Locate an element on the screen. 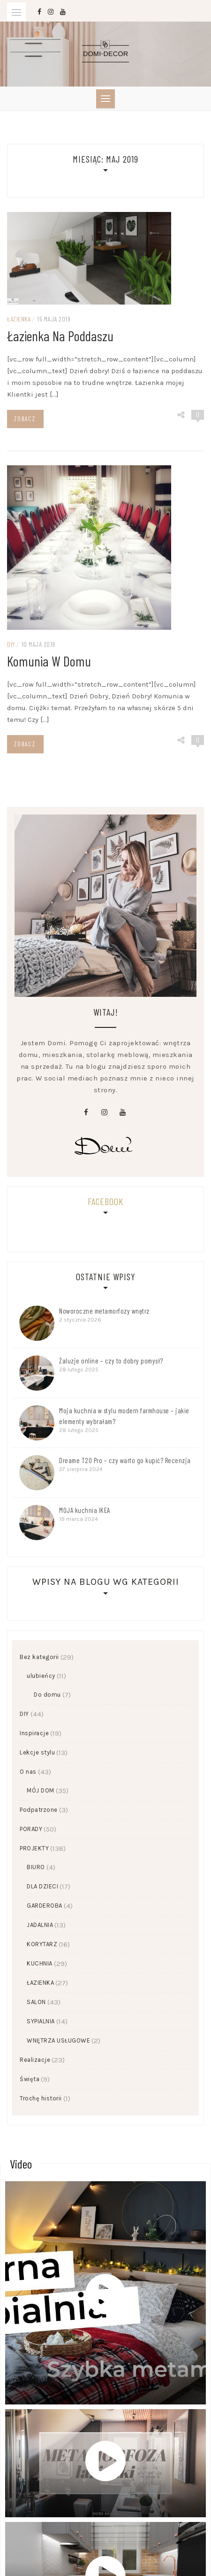 The height and width of the screenshot is (2576, 211). O nas is located at coordinates (28, 1771).